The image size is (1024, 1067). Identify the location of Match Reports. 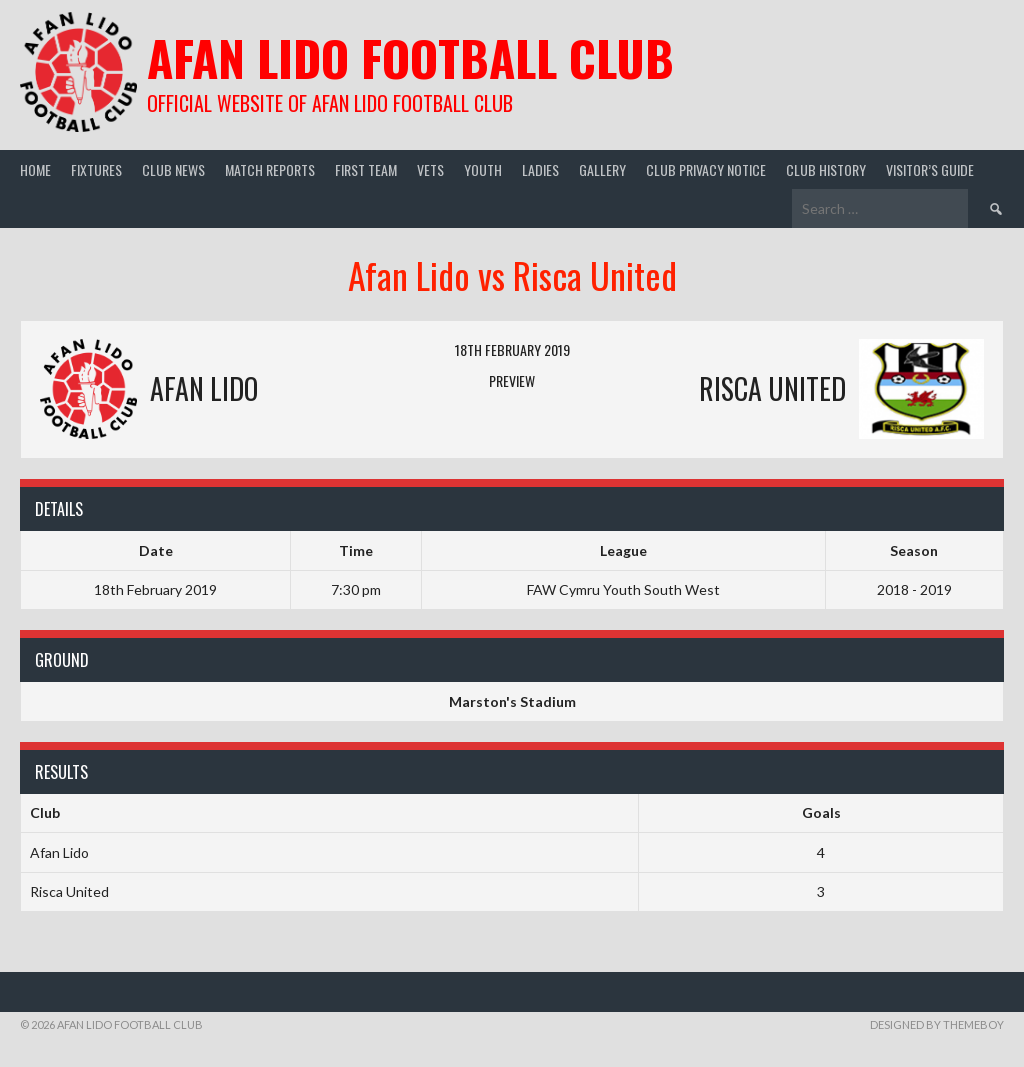
(270, 169).